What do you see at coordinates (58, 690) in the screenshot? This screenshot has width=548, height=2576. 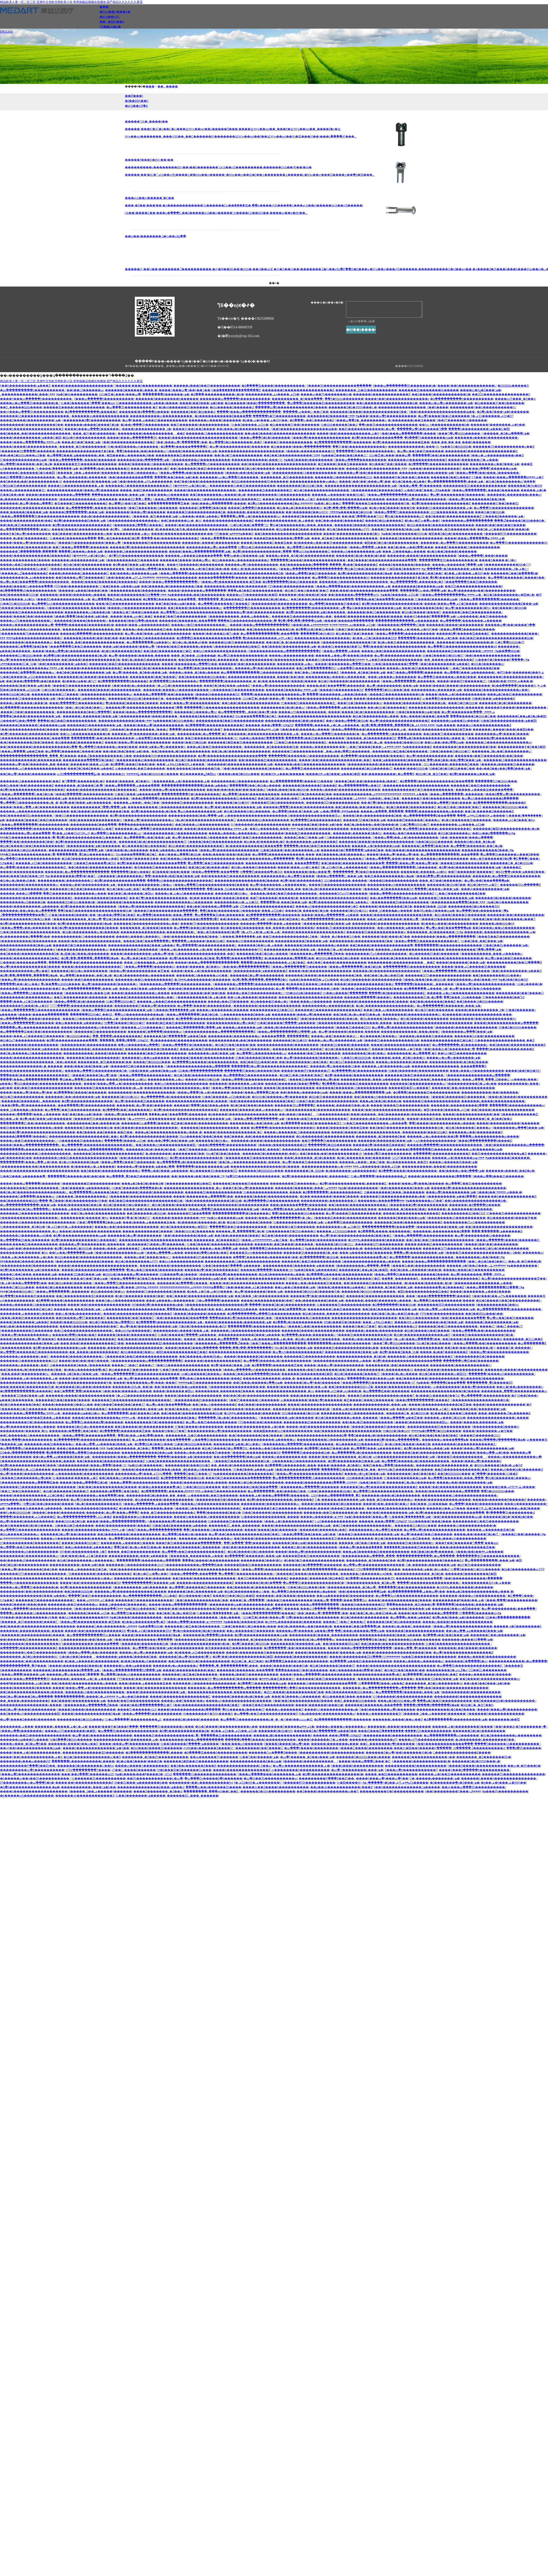 I see `91�þþþ�Ʒ������Ļ` at bounding box center [58, 690].